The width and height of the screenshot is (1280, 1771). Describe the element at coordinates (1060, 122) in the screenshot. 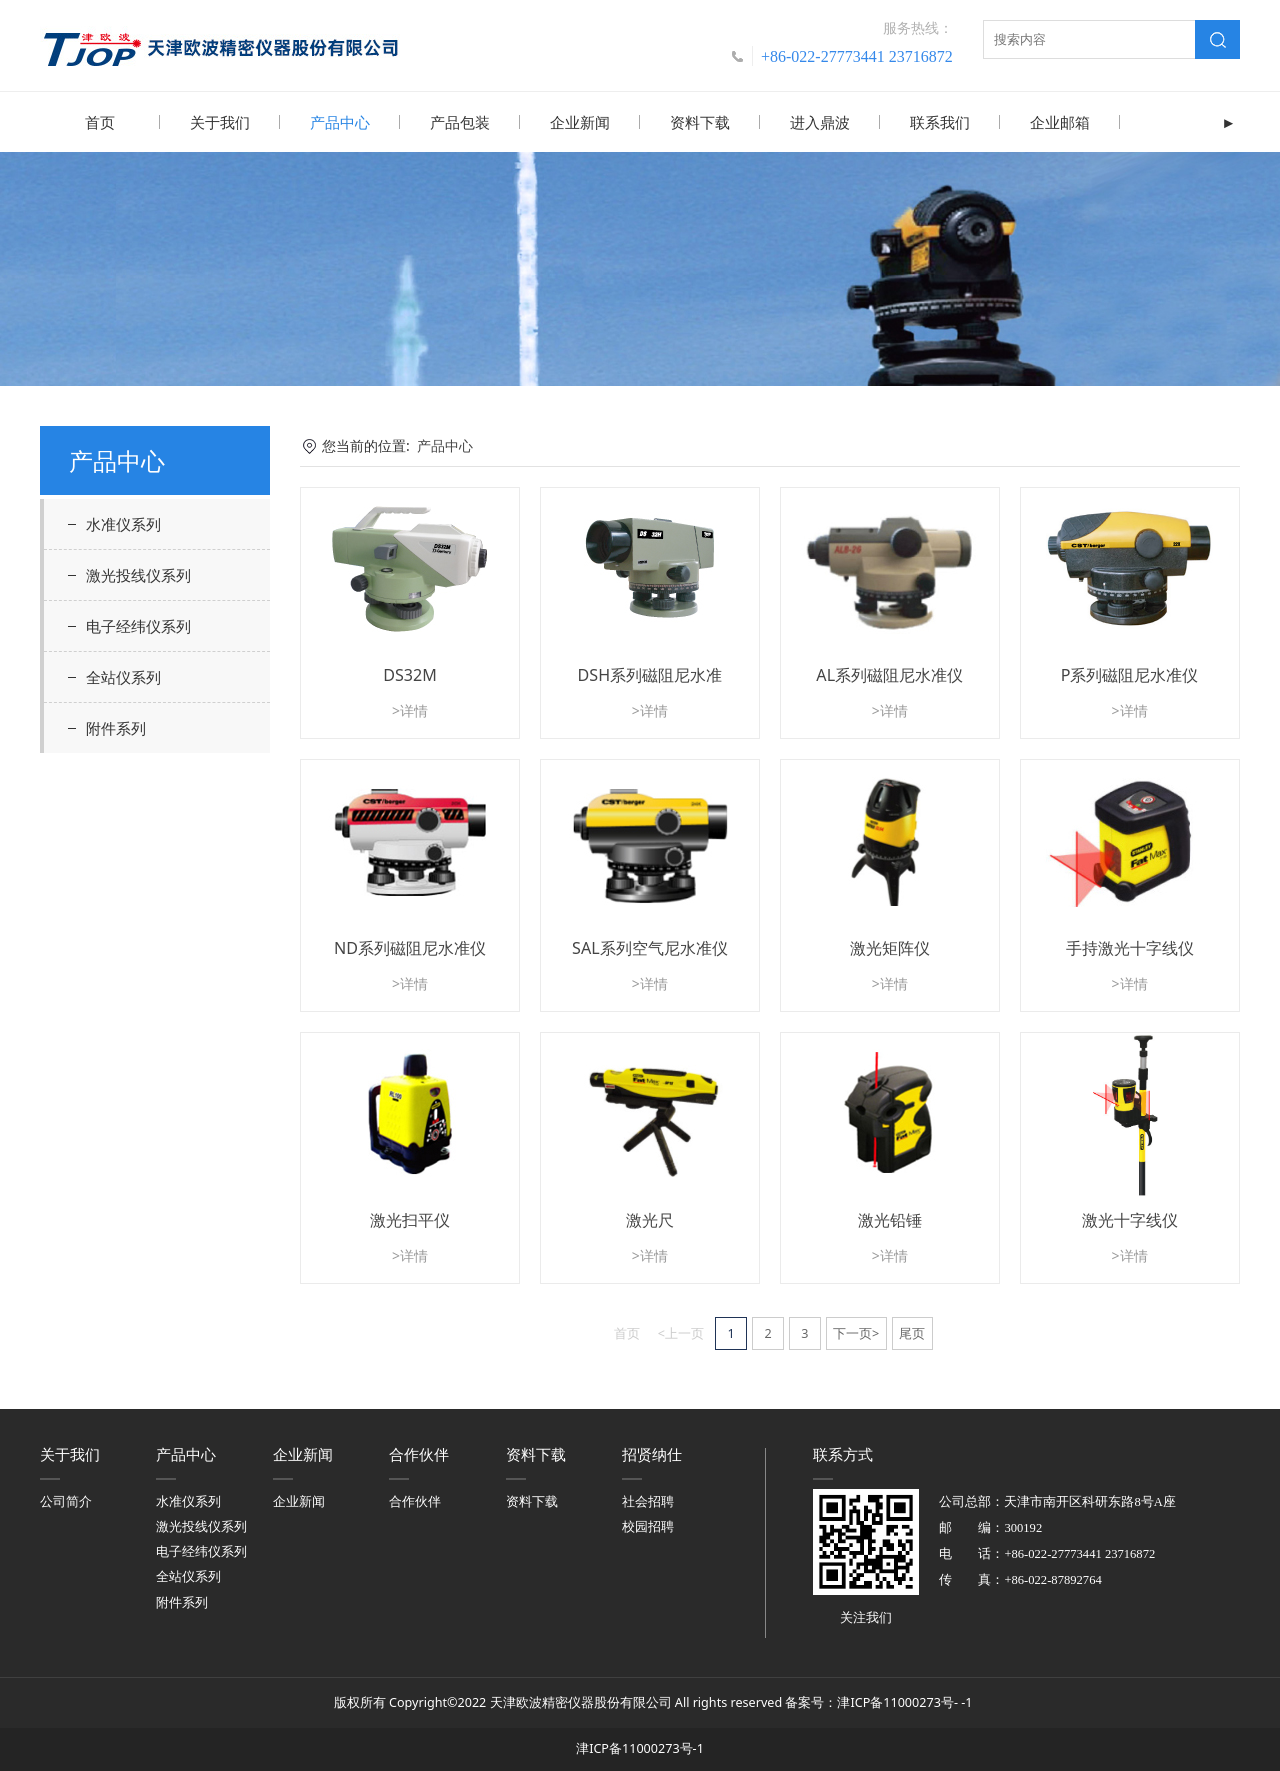

I see `企业邮箱` at that location.